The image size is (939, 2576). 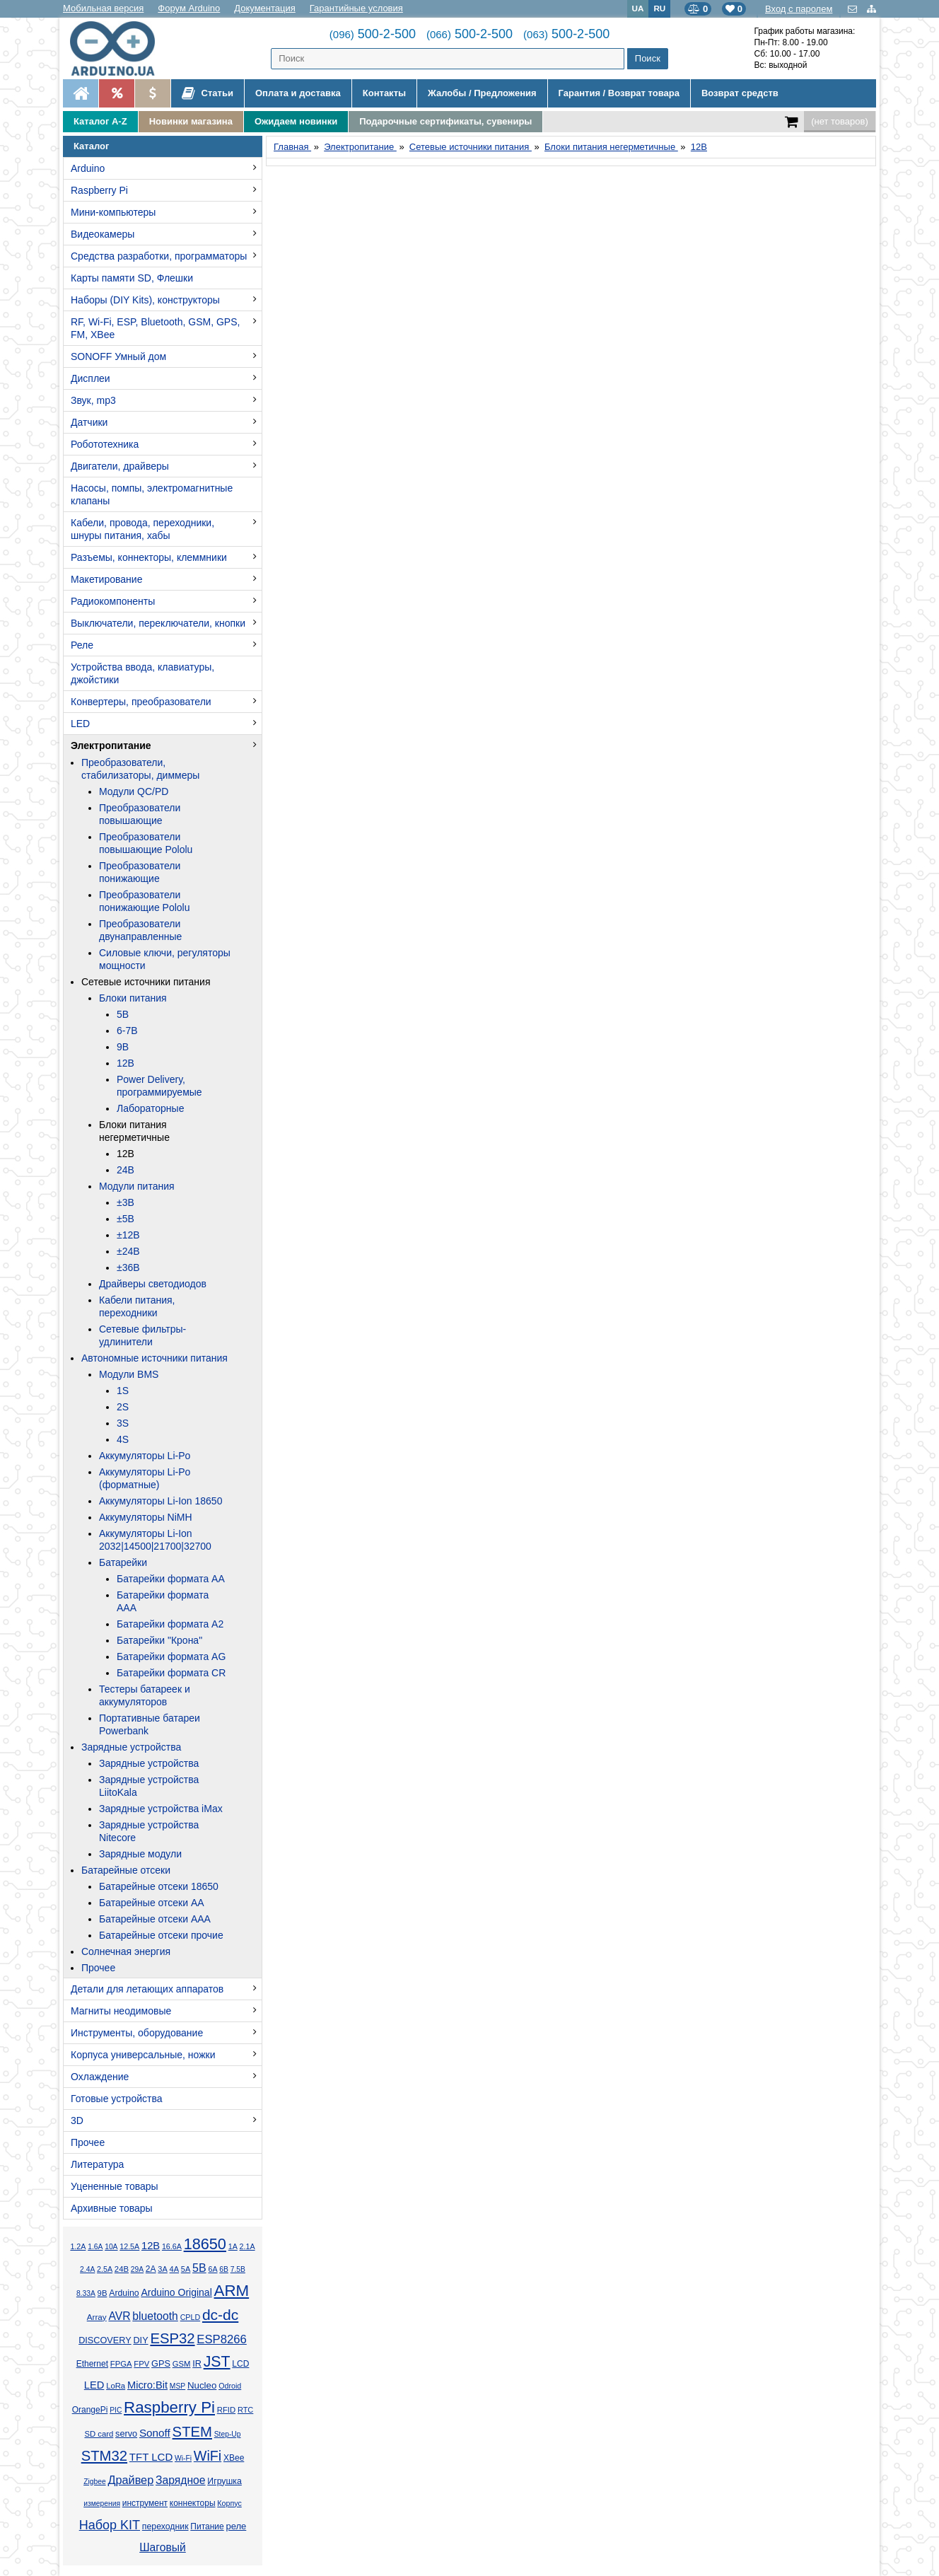 I want to click on 4S, so click(x=123, y=1439).